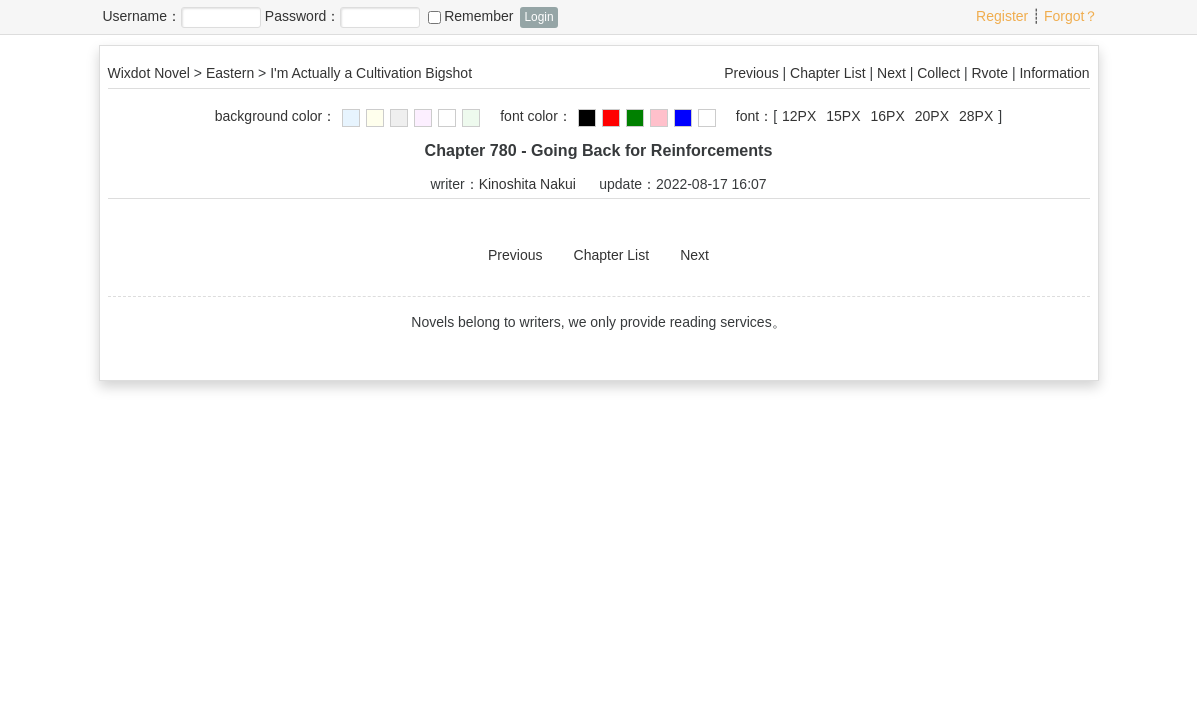  What do you see at coordinates (827, 73) in the screenshot?
I see `Chapter List` at bounding box center [827, 73].